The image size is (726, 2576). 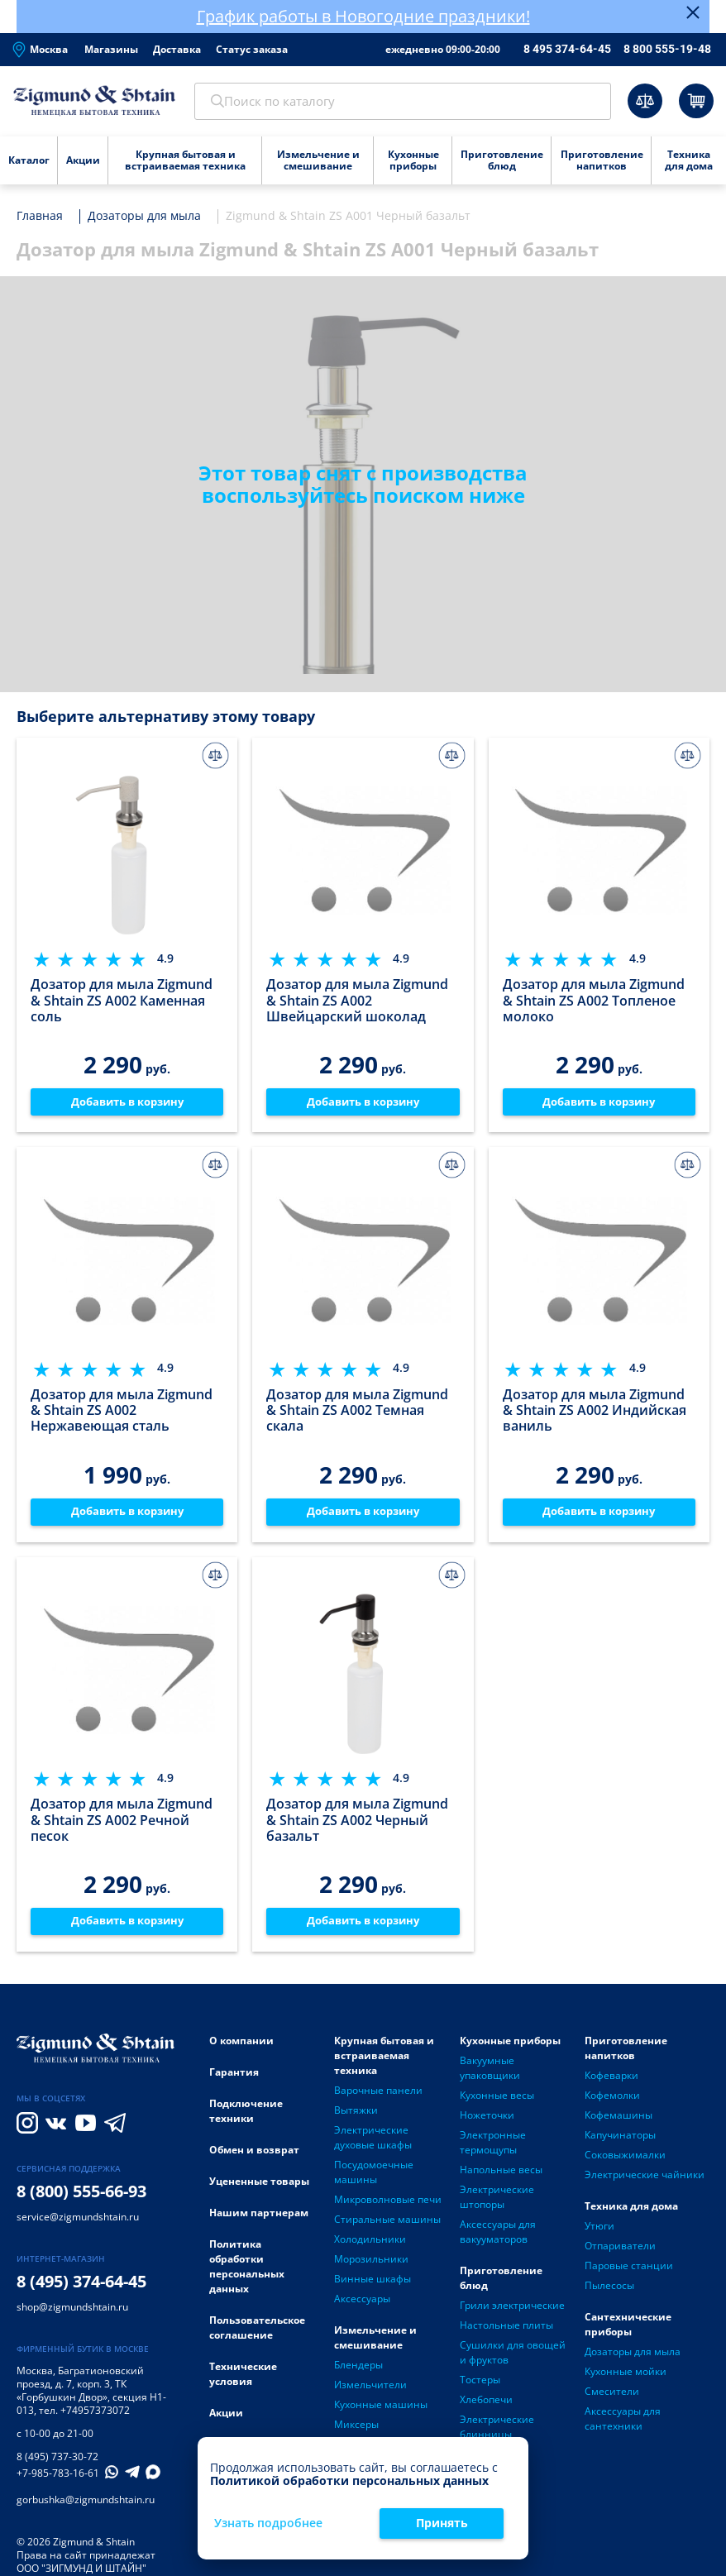 I want to click on Аксессуары, so click(x=362, y=2308).